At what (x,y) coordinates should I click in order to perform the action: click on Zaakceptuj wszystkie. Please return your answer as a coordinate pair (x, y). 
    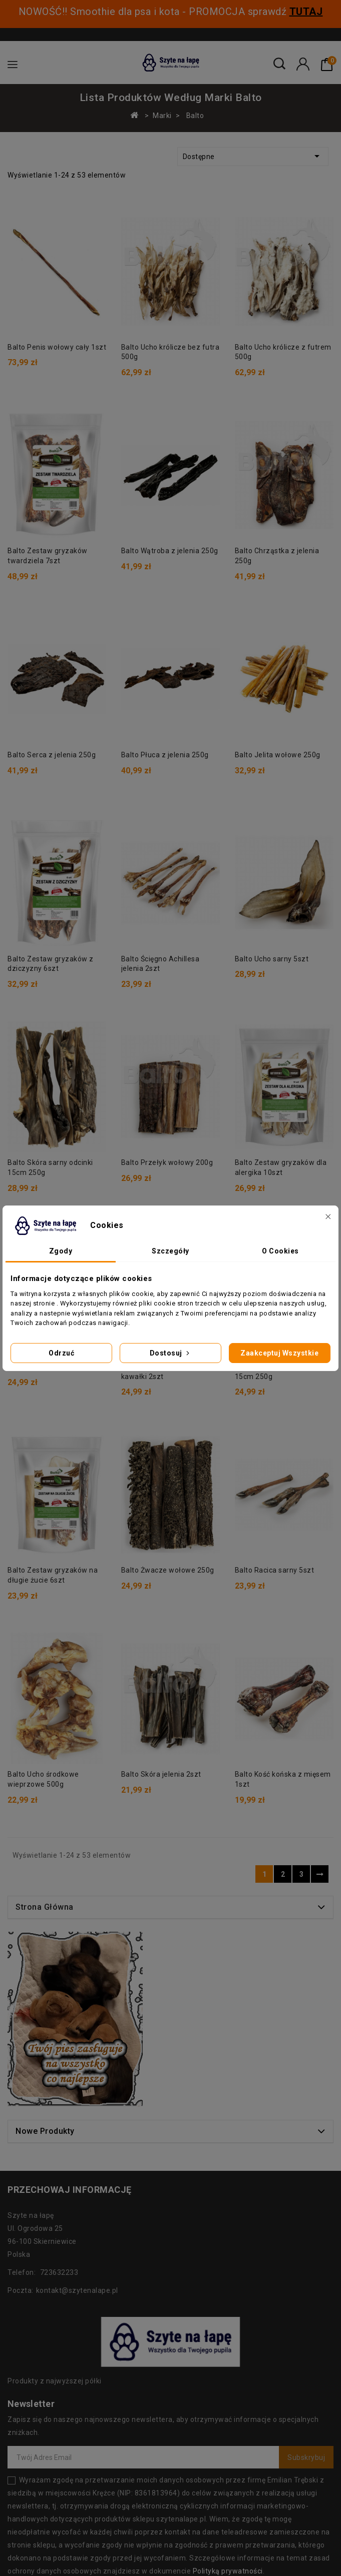
    Looking at the image, I should click on (279, 1353).